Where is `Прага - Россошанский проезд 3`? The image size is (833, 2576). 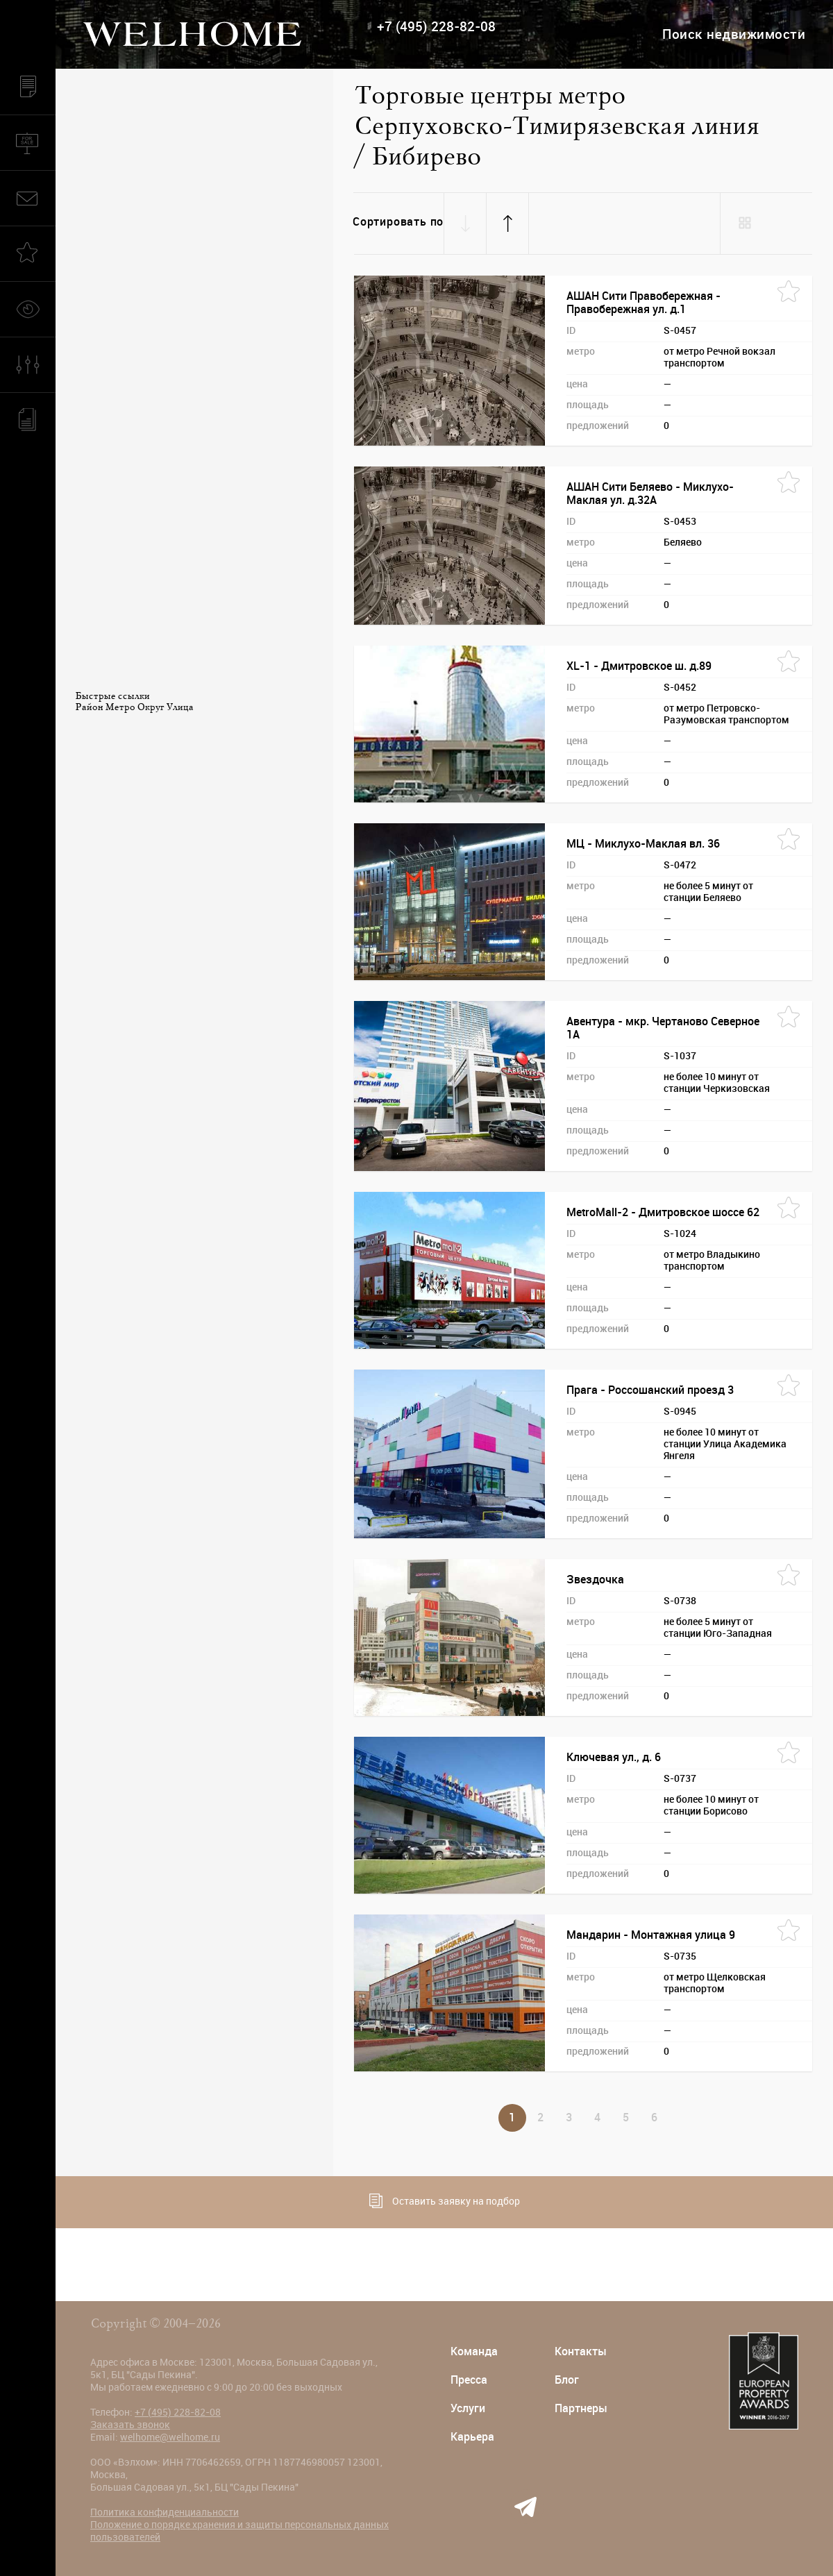 Прага - Россошанский проезд 3 is located at coordinates (650, 1390).